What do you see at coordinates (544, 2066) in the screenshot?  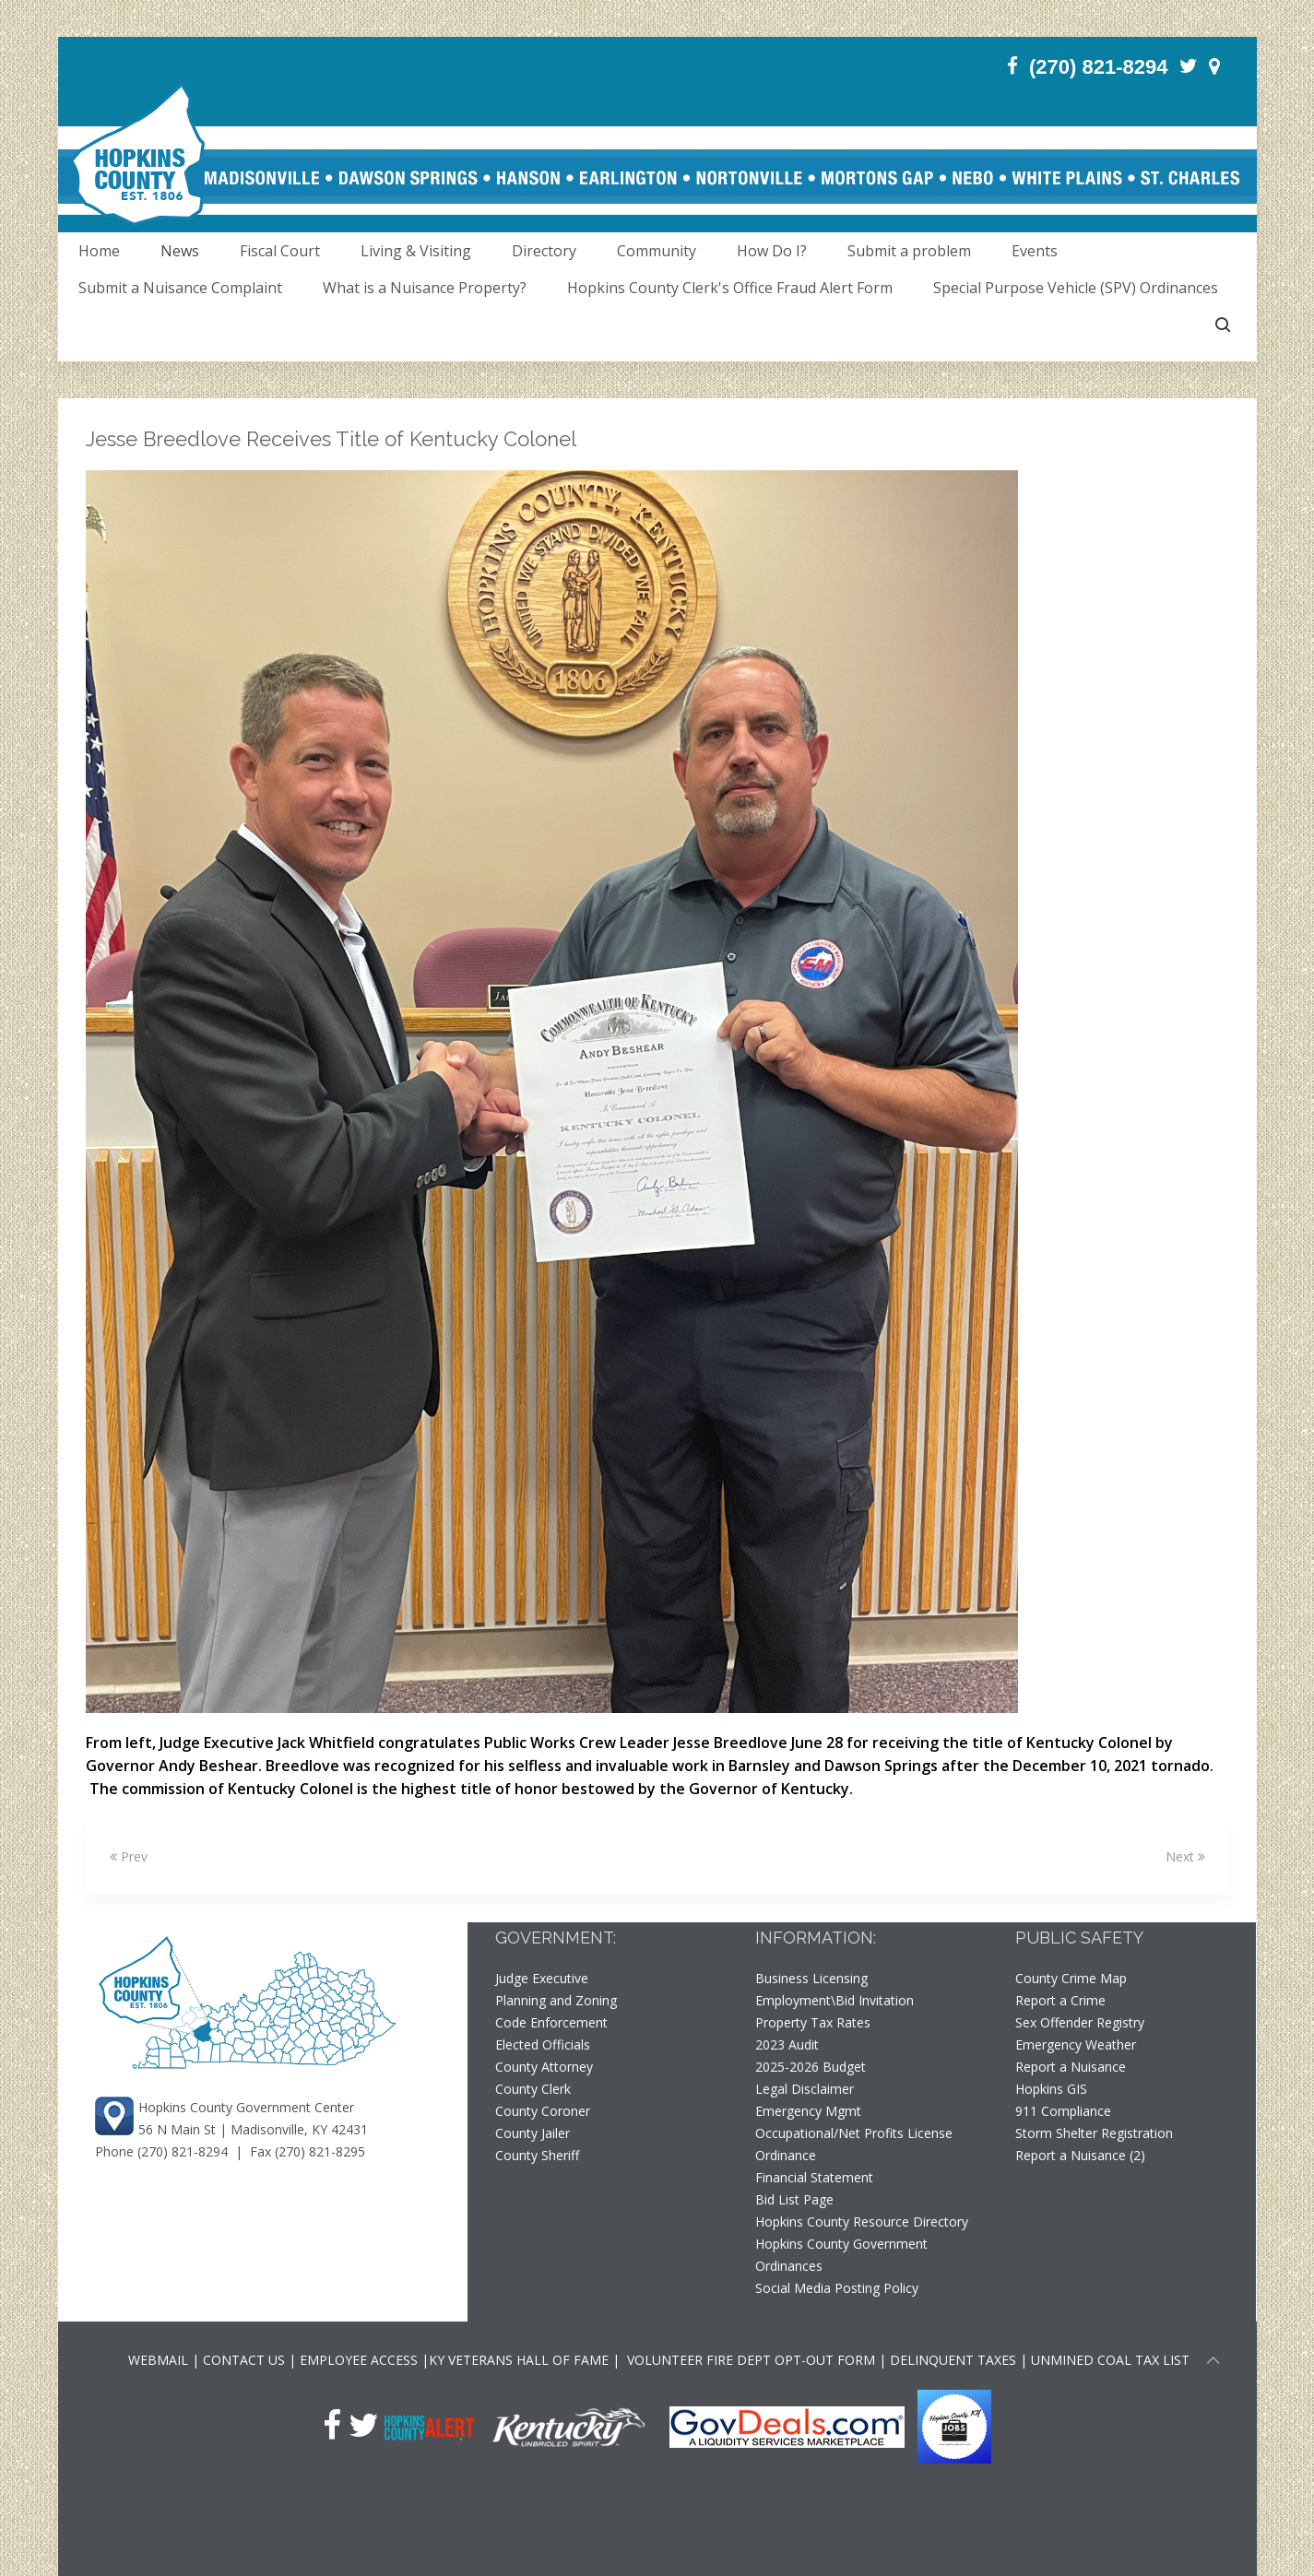 I see `County Attorney` at bounding box center [544, 2066].